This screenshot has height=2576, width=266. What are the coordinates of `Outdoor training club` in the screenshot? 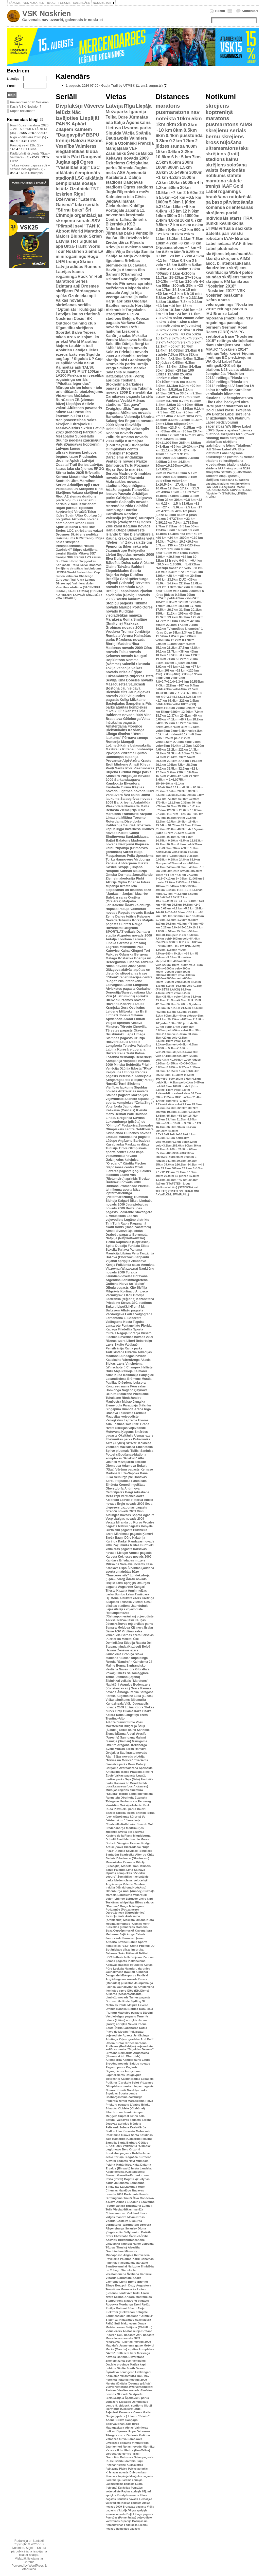 It's located at (76, 323).